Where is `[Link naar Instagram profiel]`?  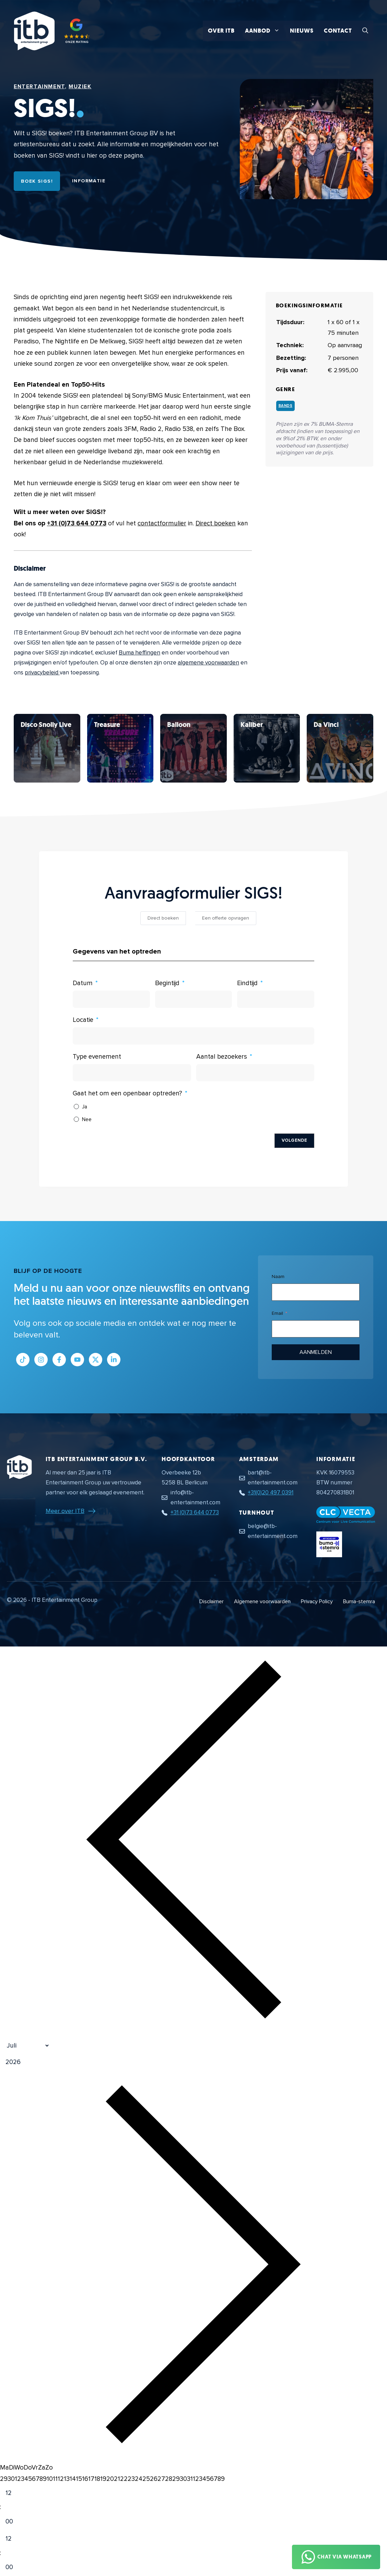 [Link naar Instagram profiel] is located at coordinates (41, 1359).